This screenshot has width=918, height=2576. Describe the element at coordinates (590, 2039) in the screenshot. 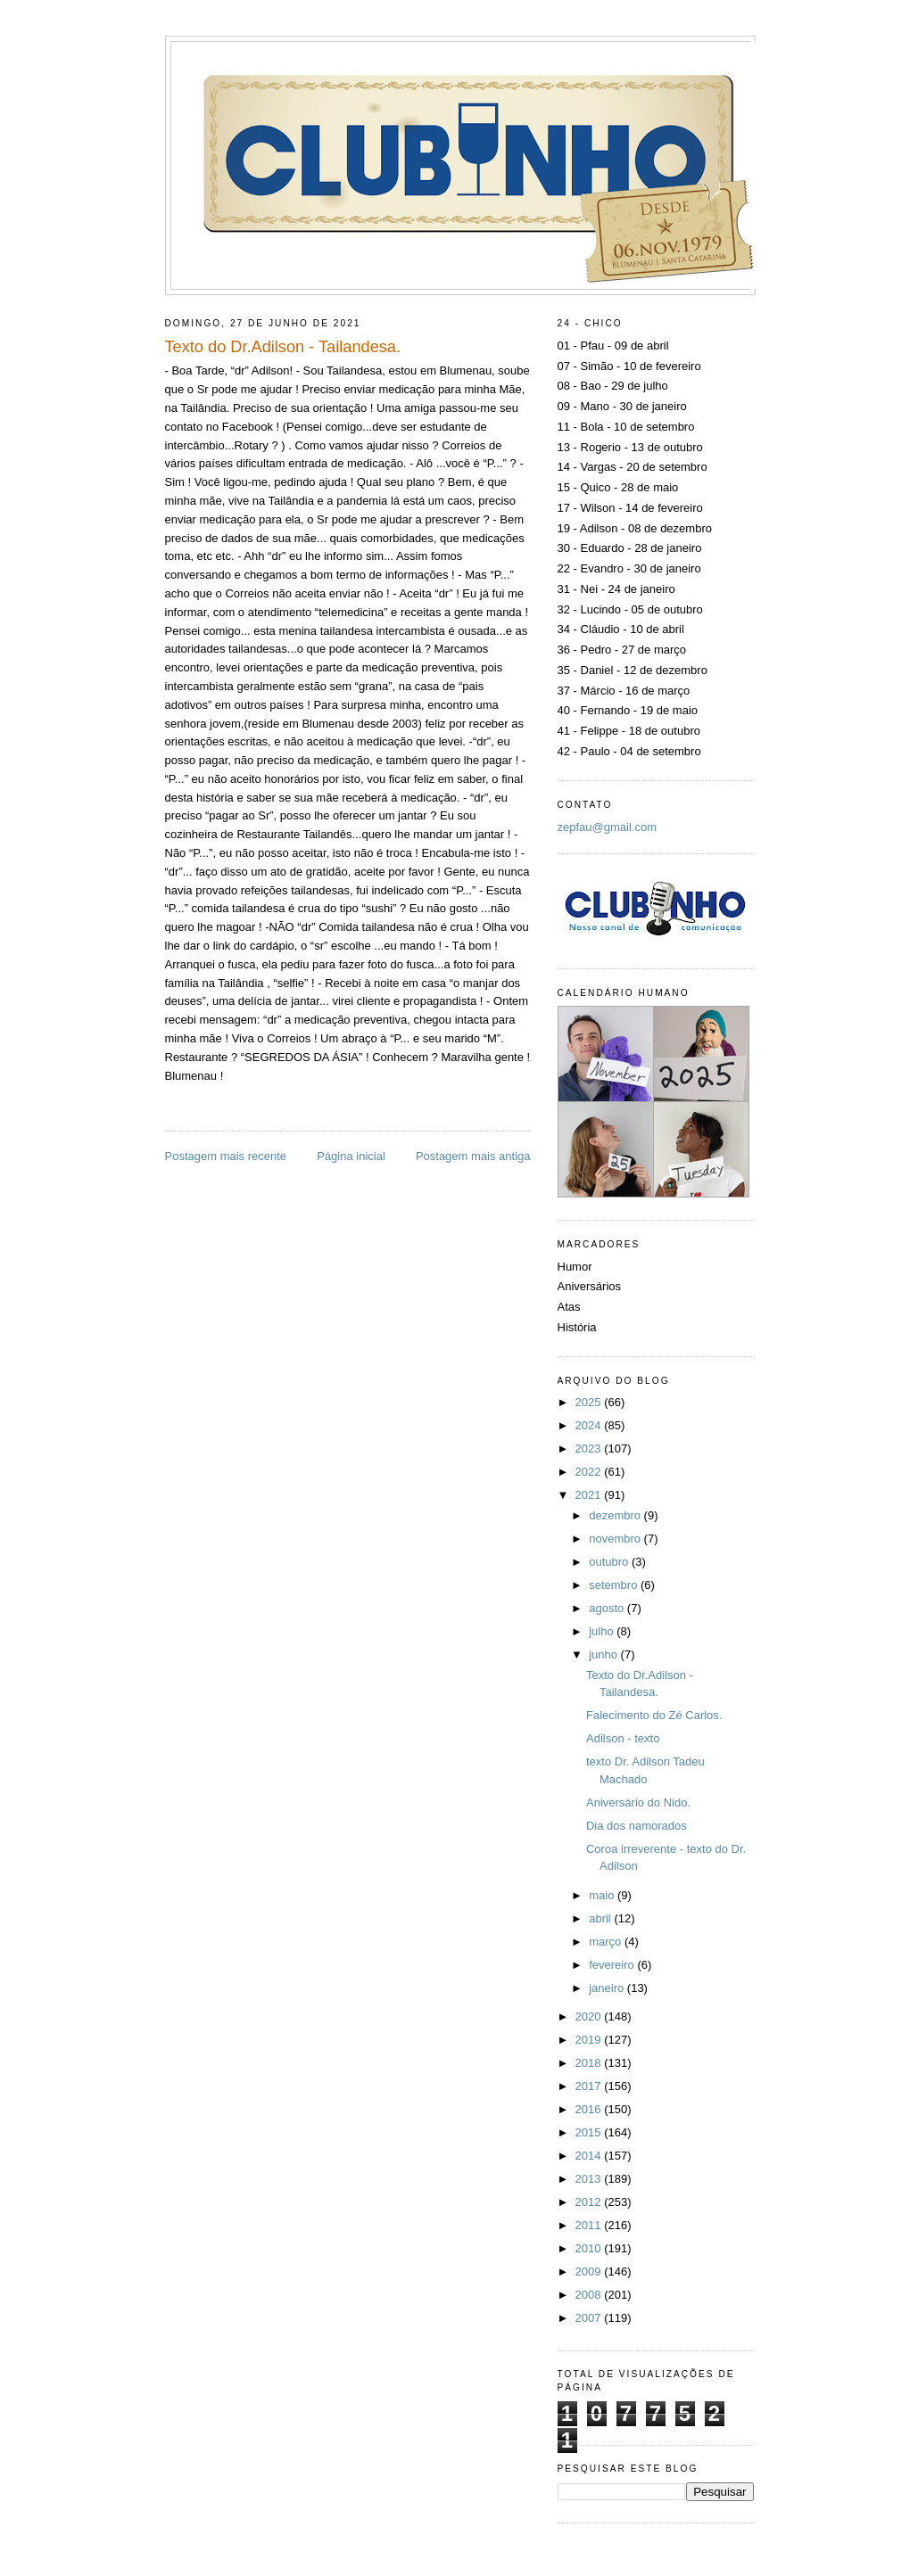

I see `2019` at that location.